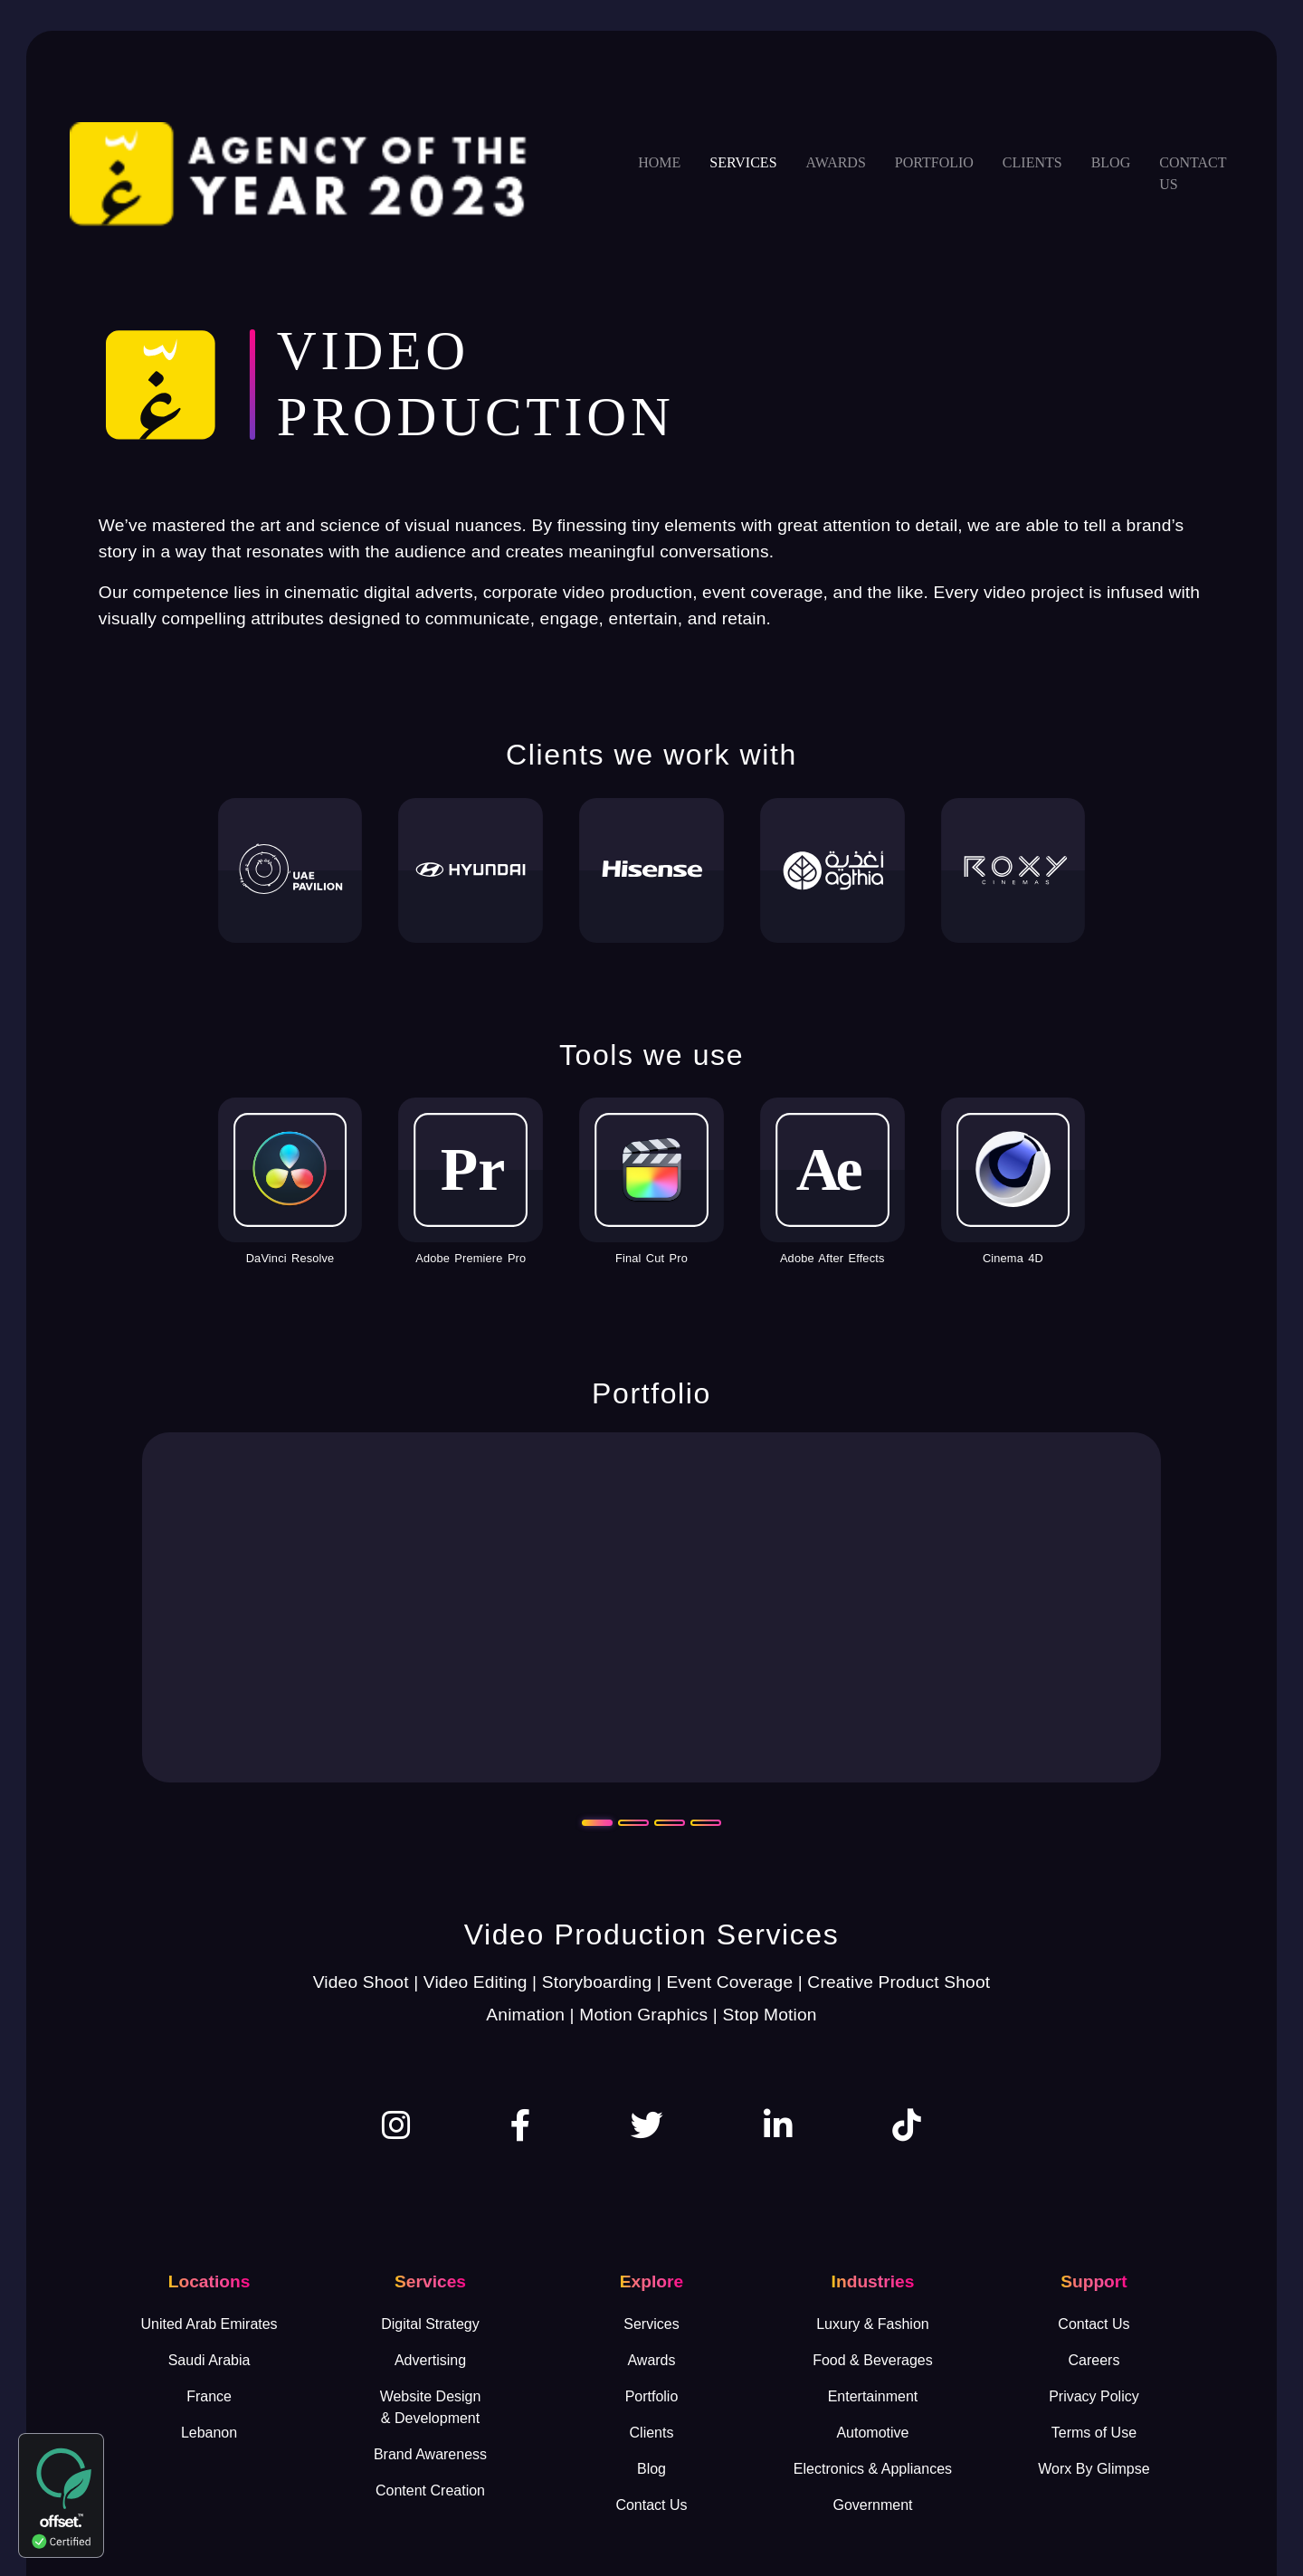 This screenshot has height=2576, width=1303. I want to click on Advertising, so click(430, 2360).